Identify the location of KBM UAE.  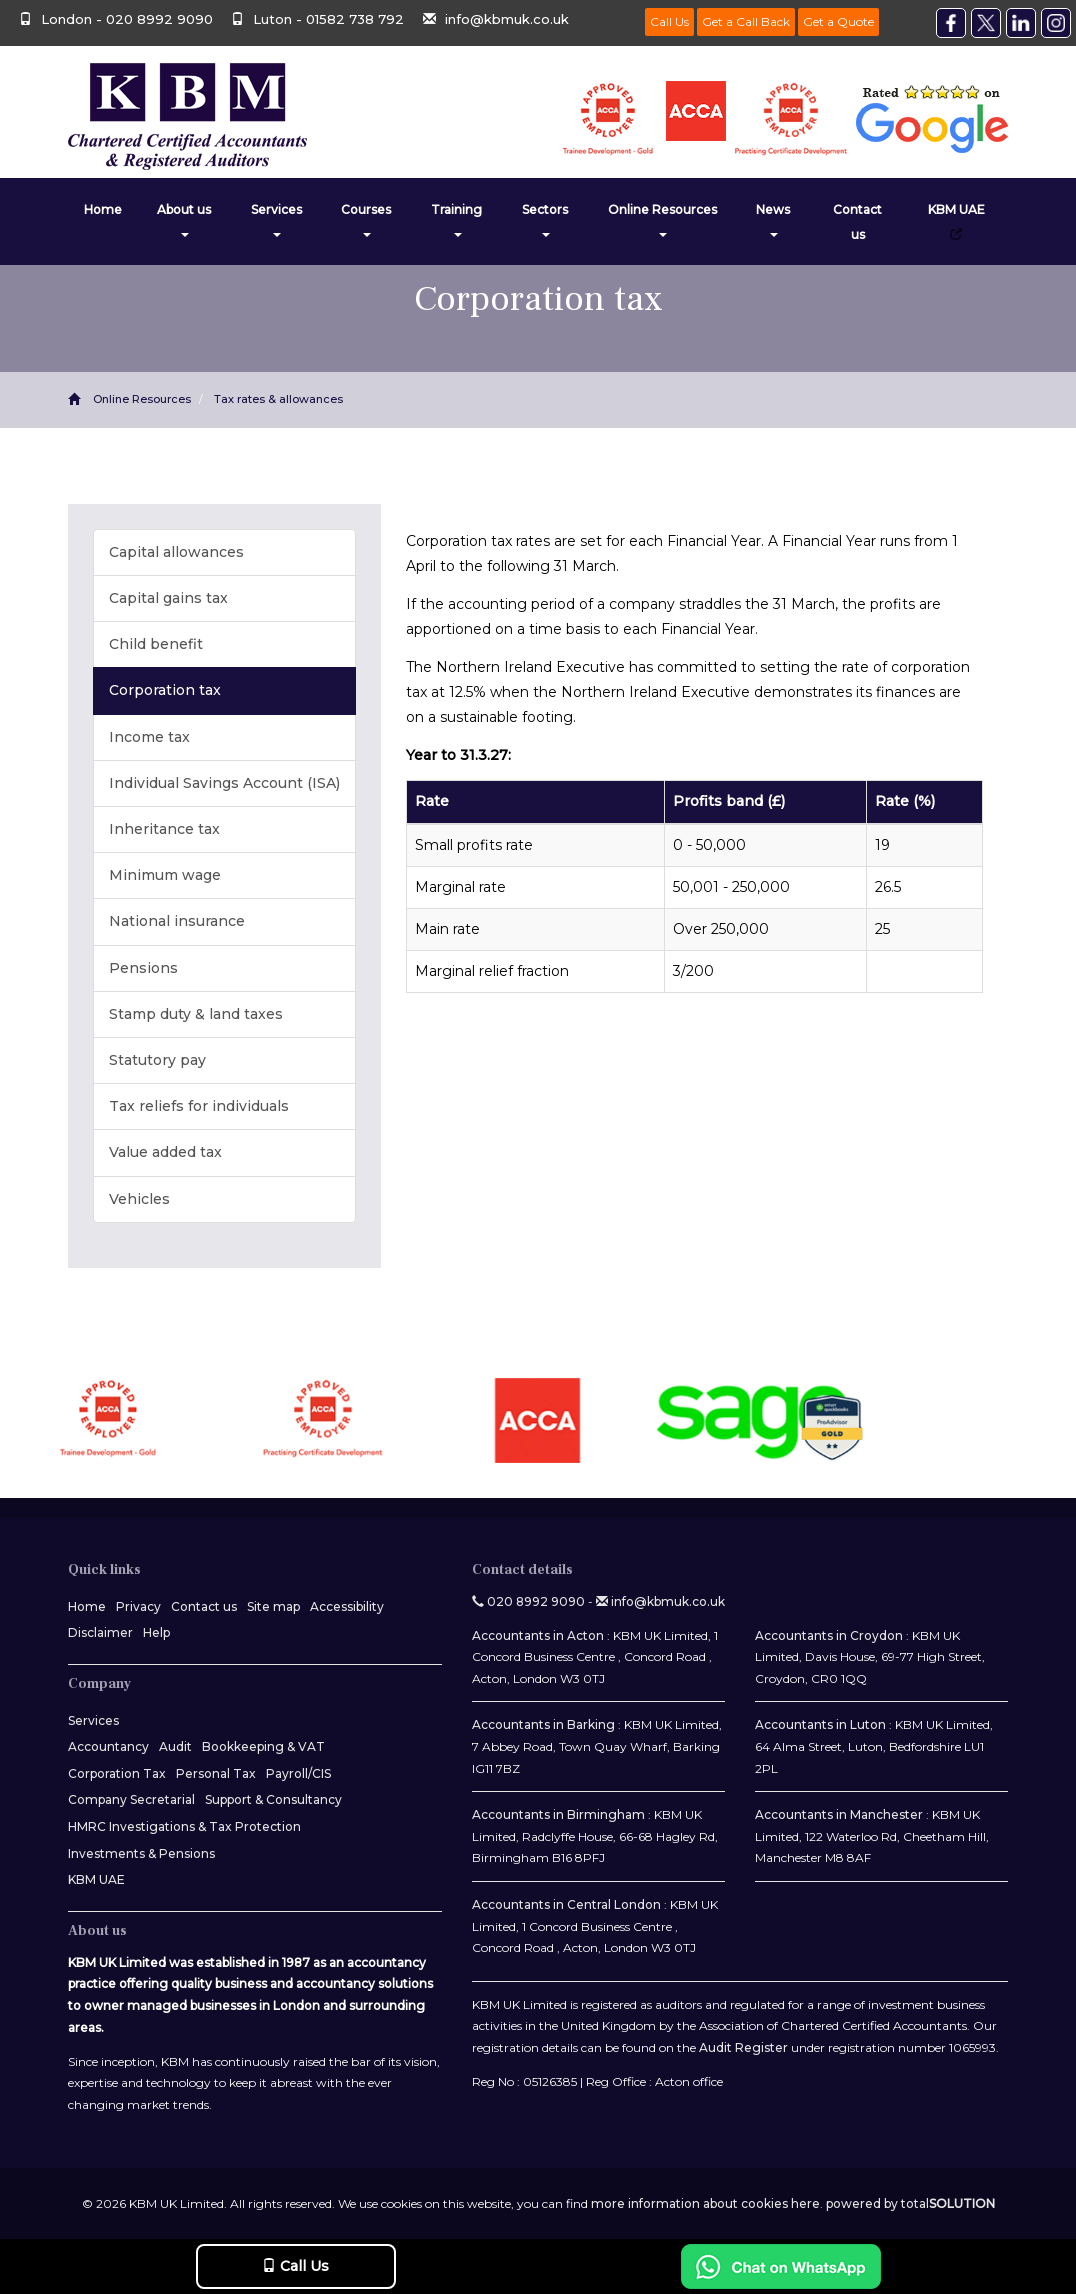
(956, 221).